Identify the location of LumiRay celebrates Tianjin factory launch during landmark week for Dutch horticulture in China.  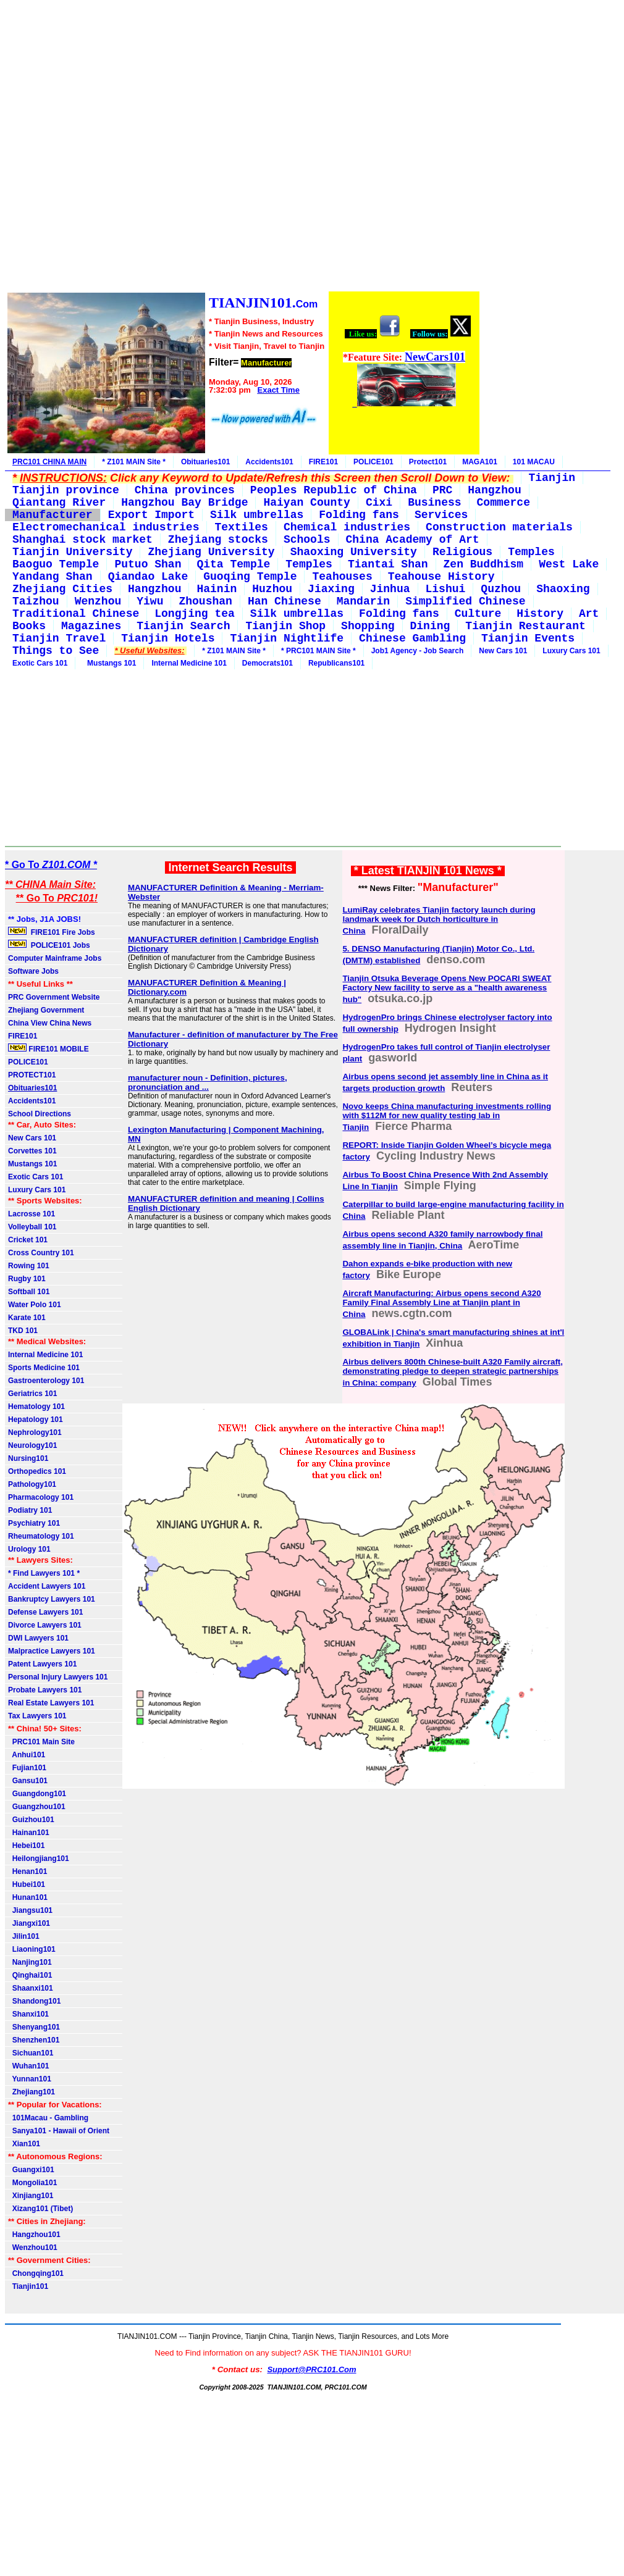
(438, 920).